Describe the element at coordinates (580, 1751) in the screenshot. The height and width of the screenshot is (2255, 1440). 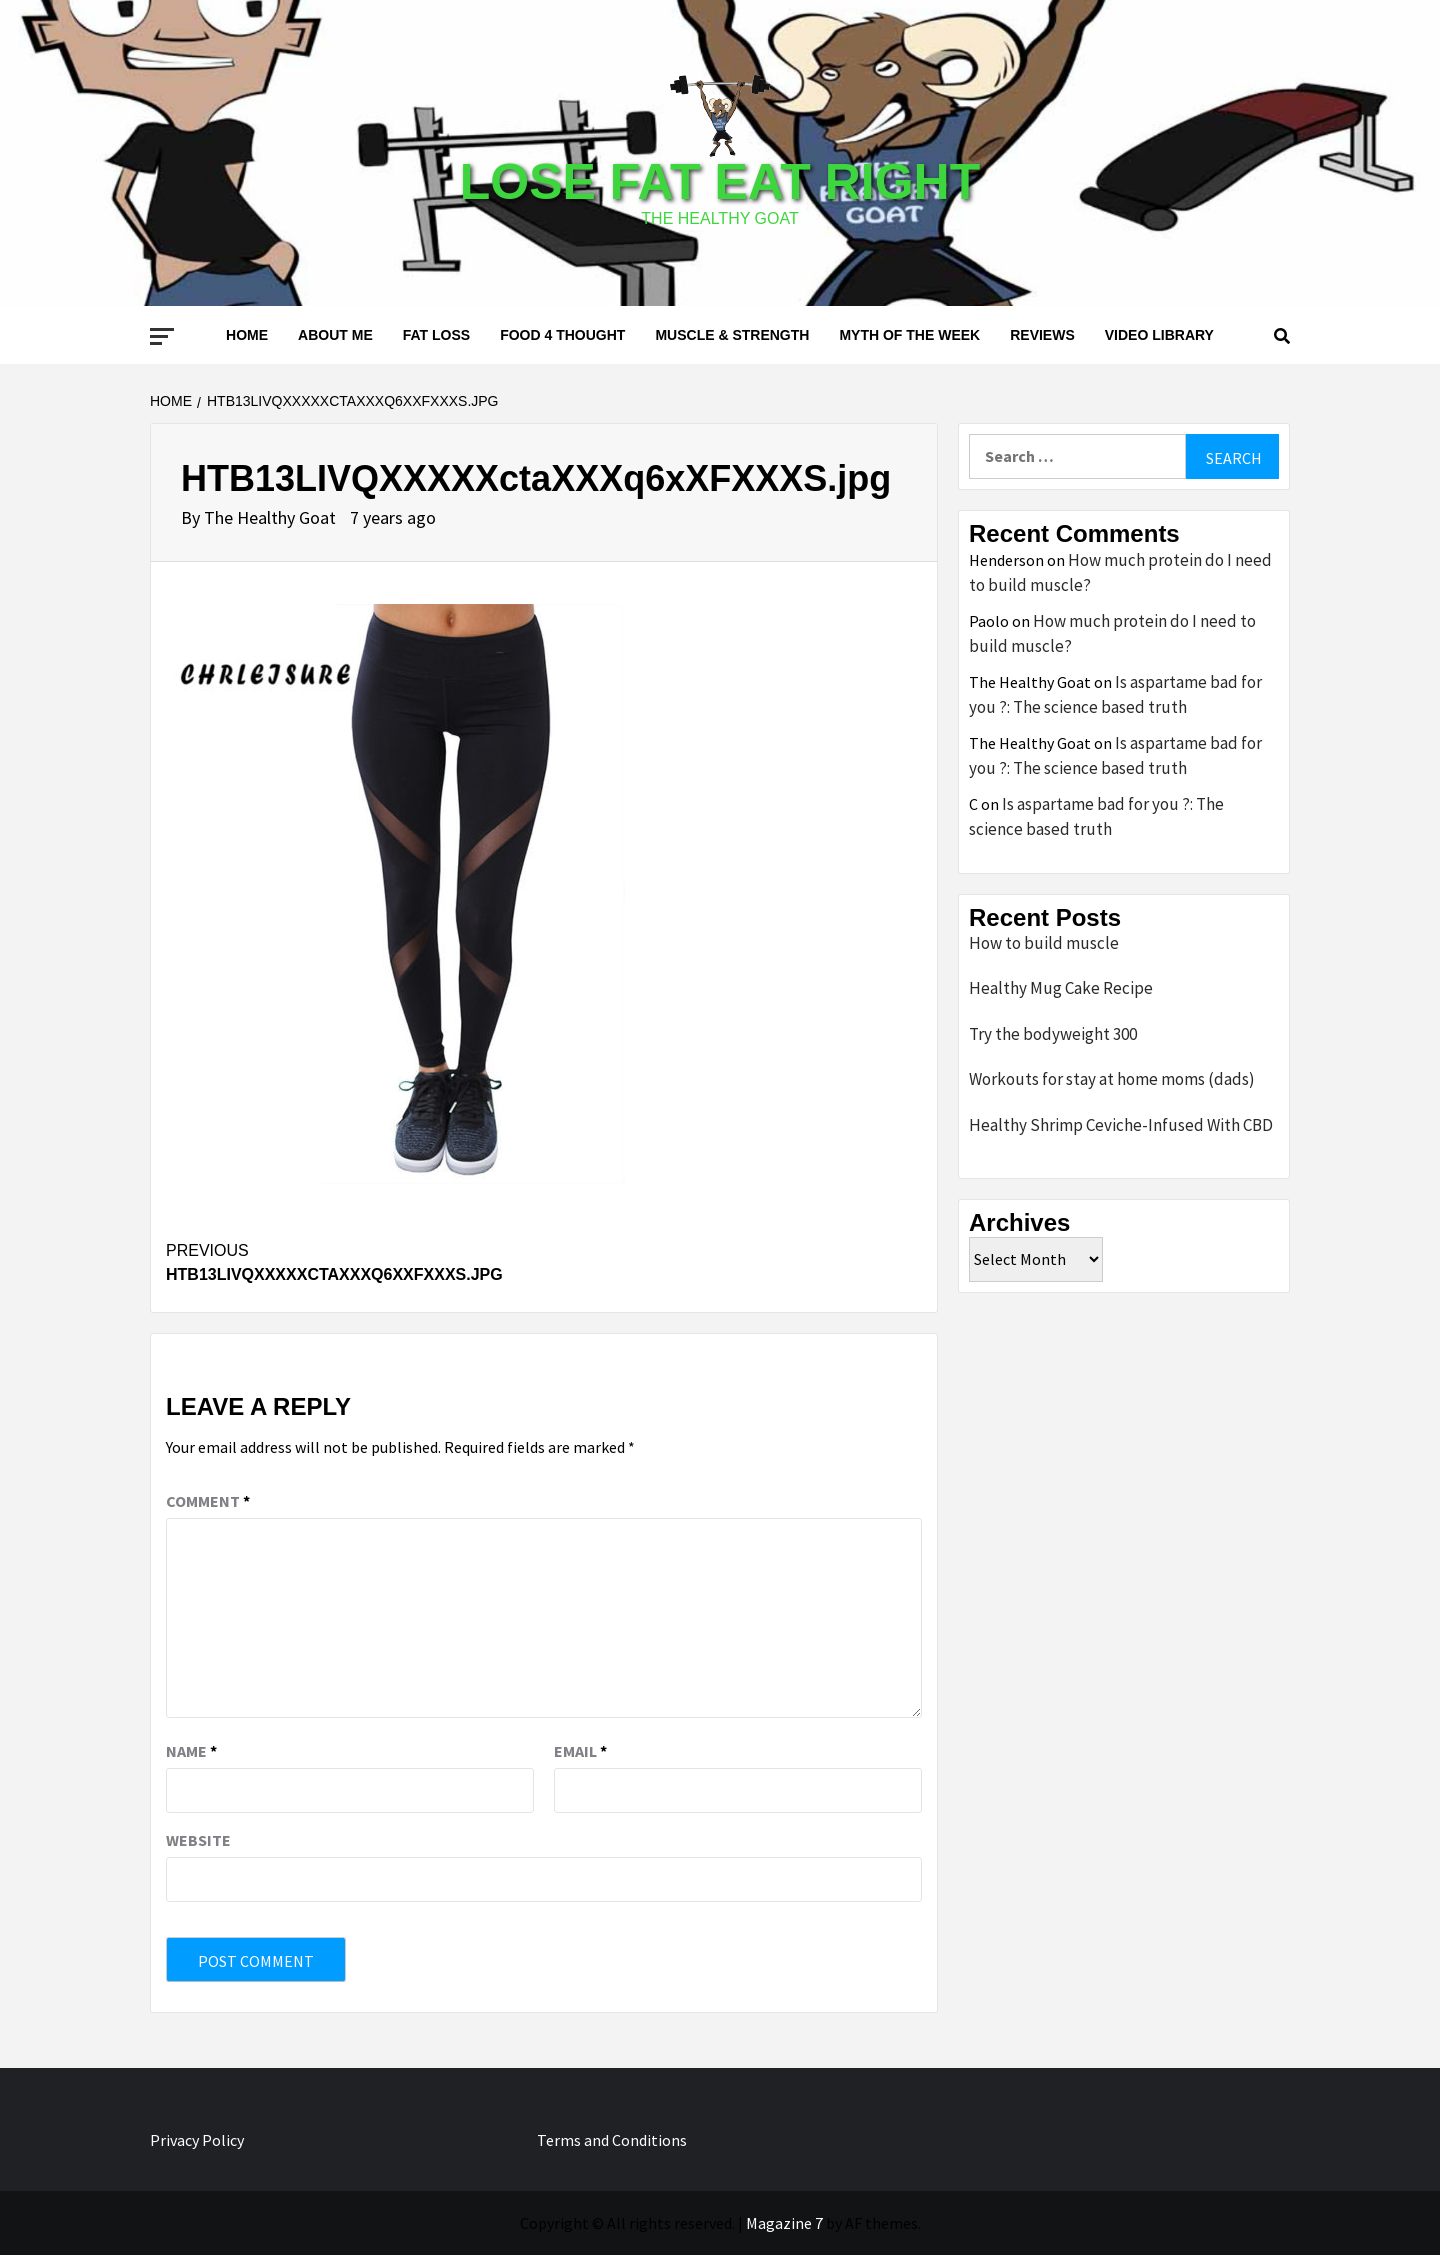
I see `Email` at that location.